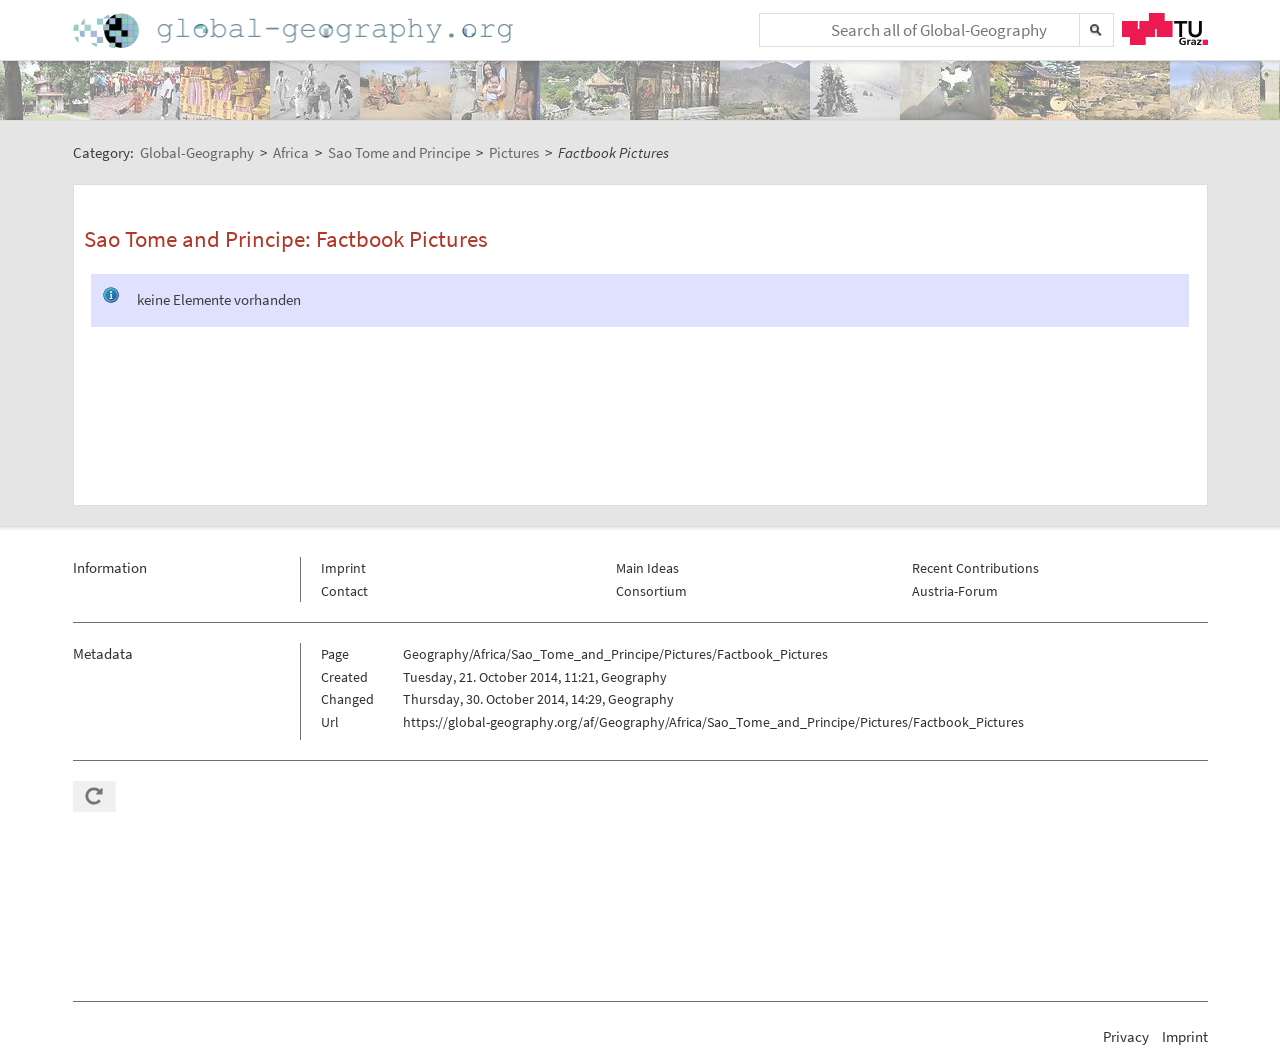 This screenshot has width=1280, height=1059. I want to click on Recent Contributions, so click(975, 568).